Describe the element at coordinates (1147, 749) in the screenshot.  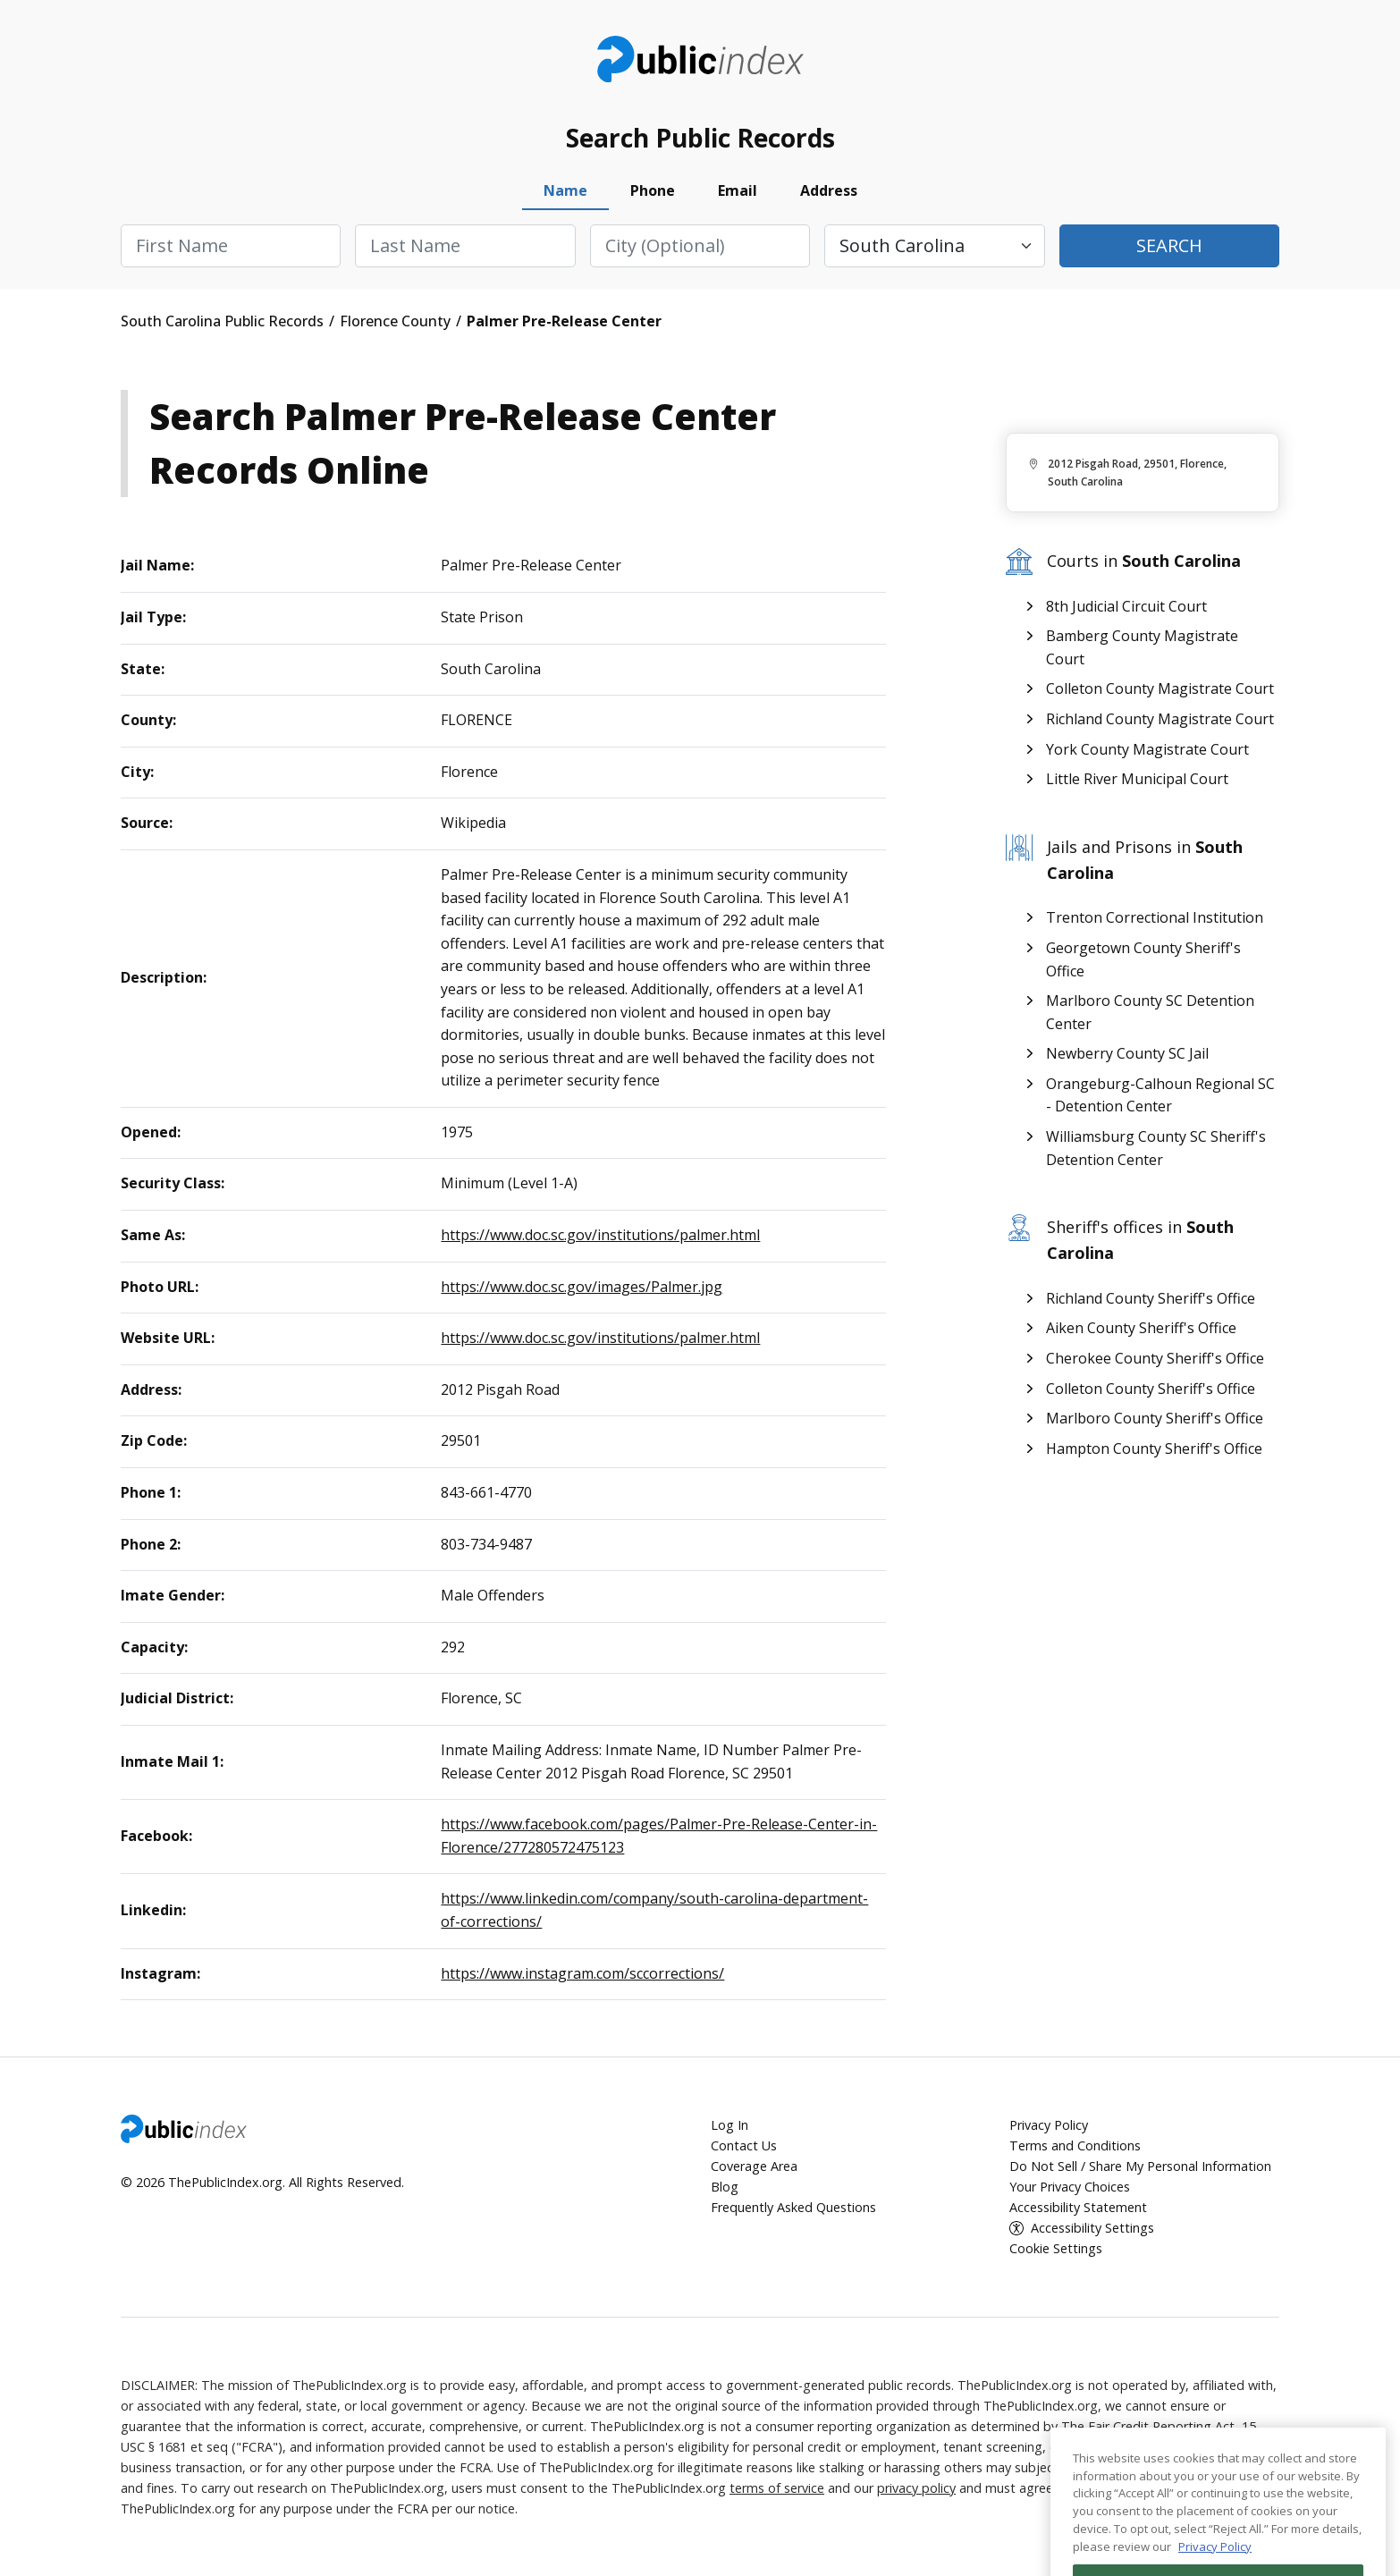
I see `York County Magistrate Court` at that location.